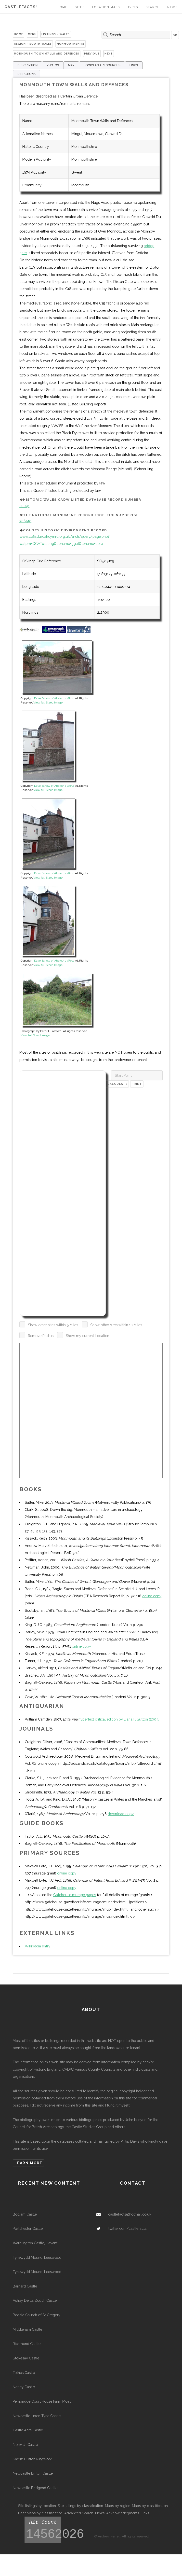  What do you see at coordinates (129, 2214) in the screenshot?
I see `castlefacts@hotmail.co.uk` at bounding box center [129, 2214].